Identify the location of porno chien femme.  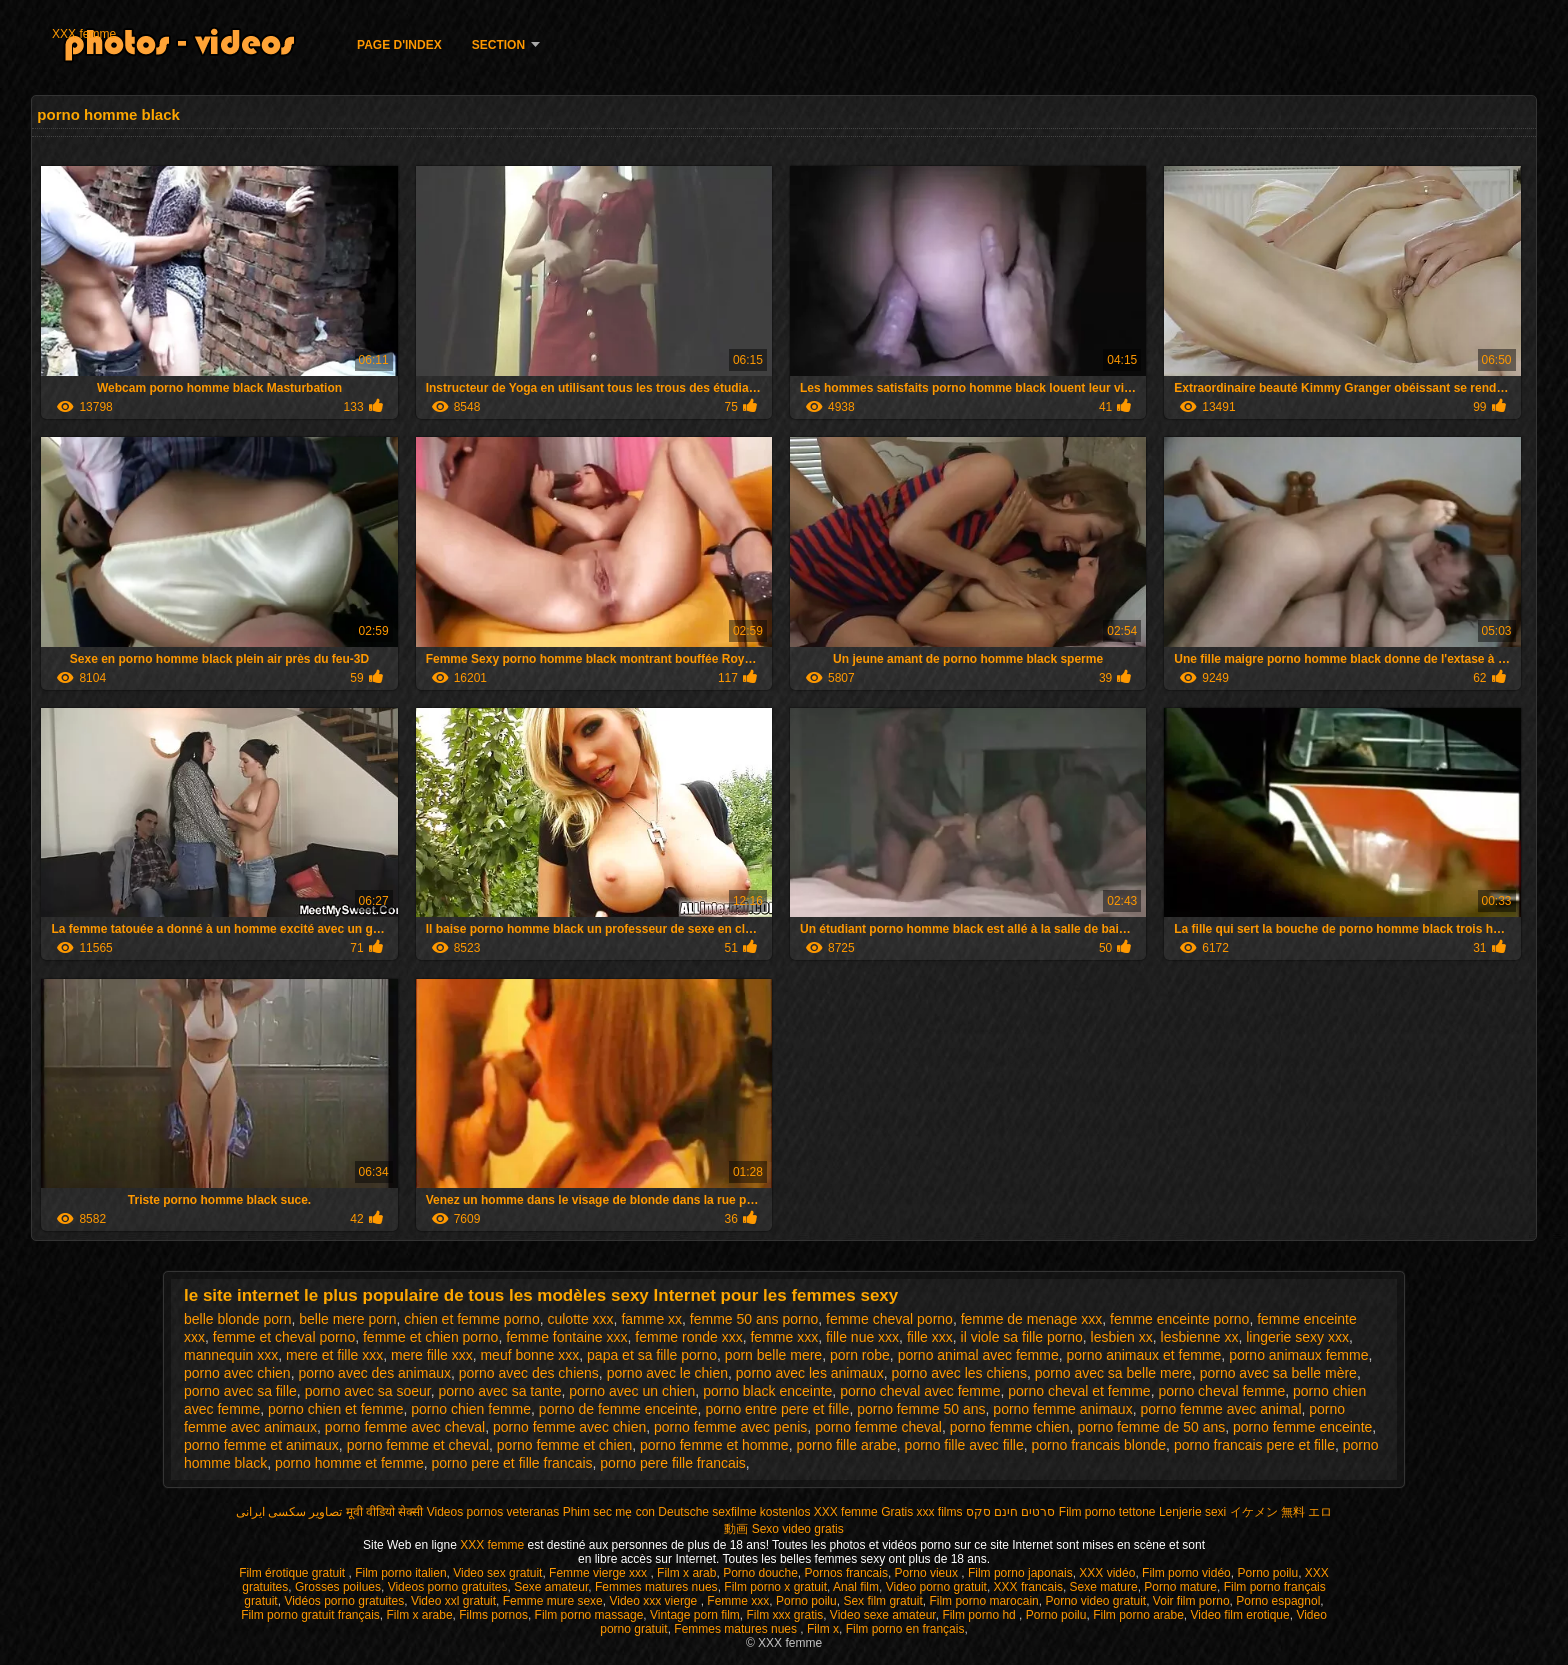
(471, 1409).